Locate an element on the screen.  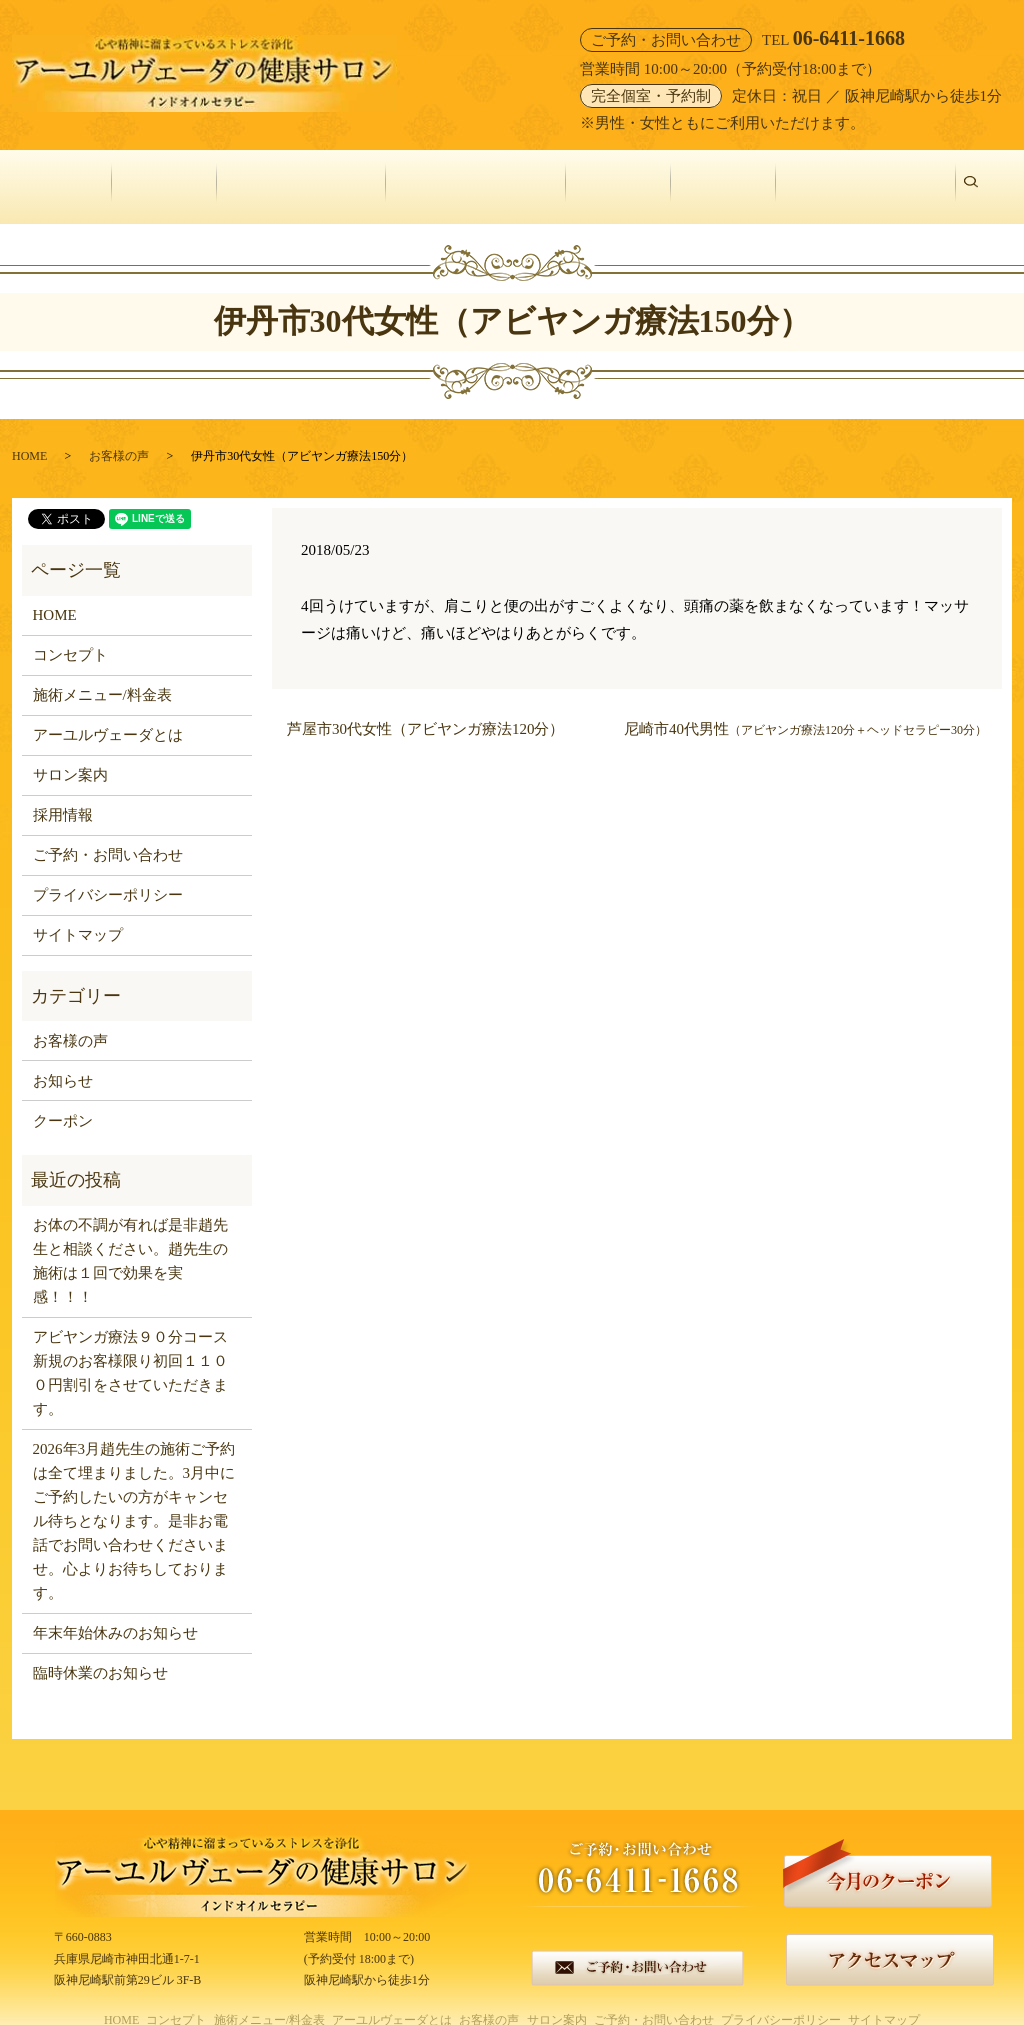
年末年始休みのお知らせ is located at coordinates (115, 1611).